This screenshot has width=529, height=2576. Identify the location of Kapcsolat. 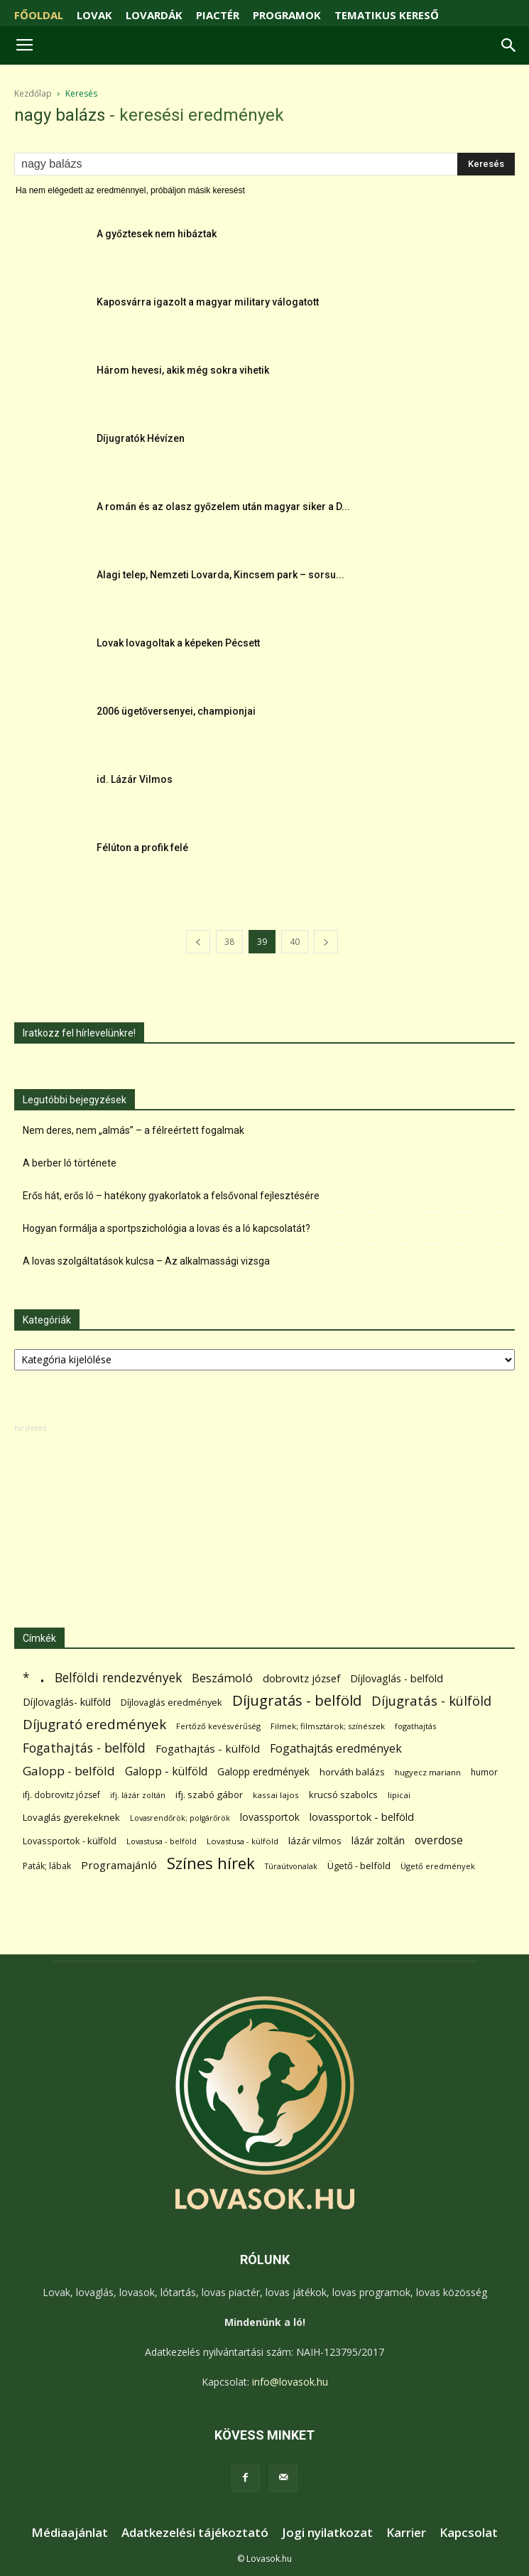
(469, 2532).